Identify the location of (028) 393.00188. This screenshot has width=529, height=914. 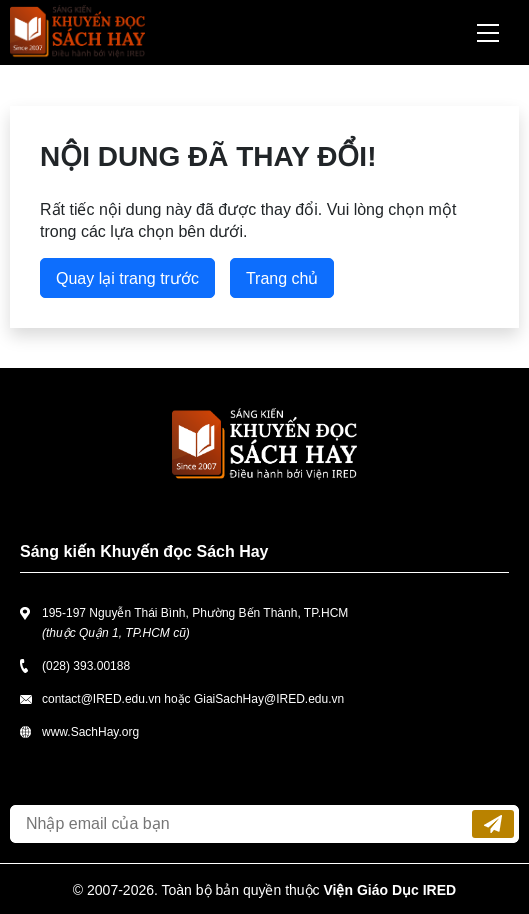
(86, 666).